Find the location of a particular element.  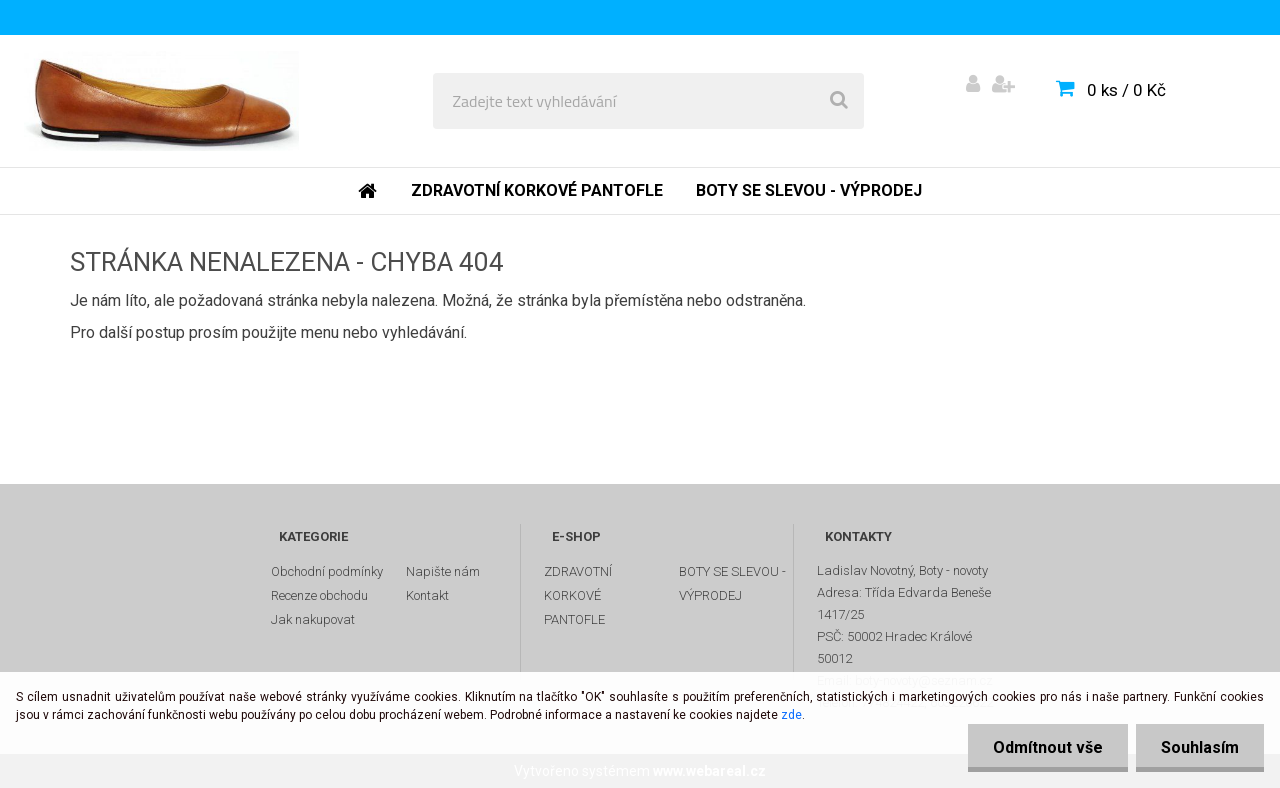

Recenze obchodu is located at coordinates (319, 595).